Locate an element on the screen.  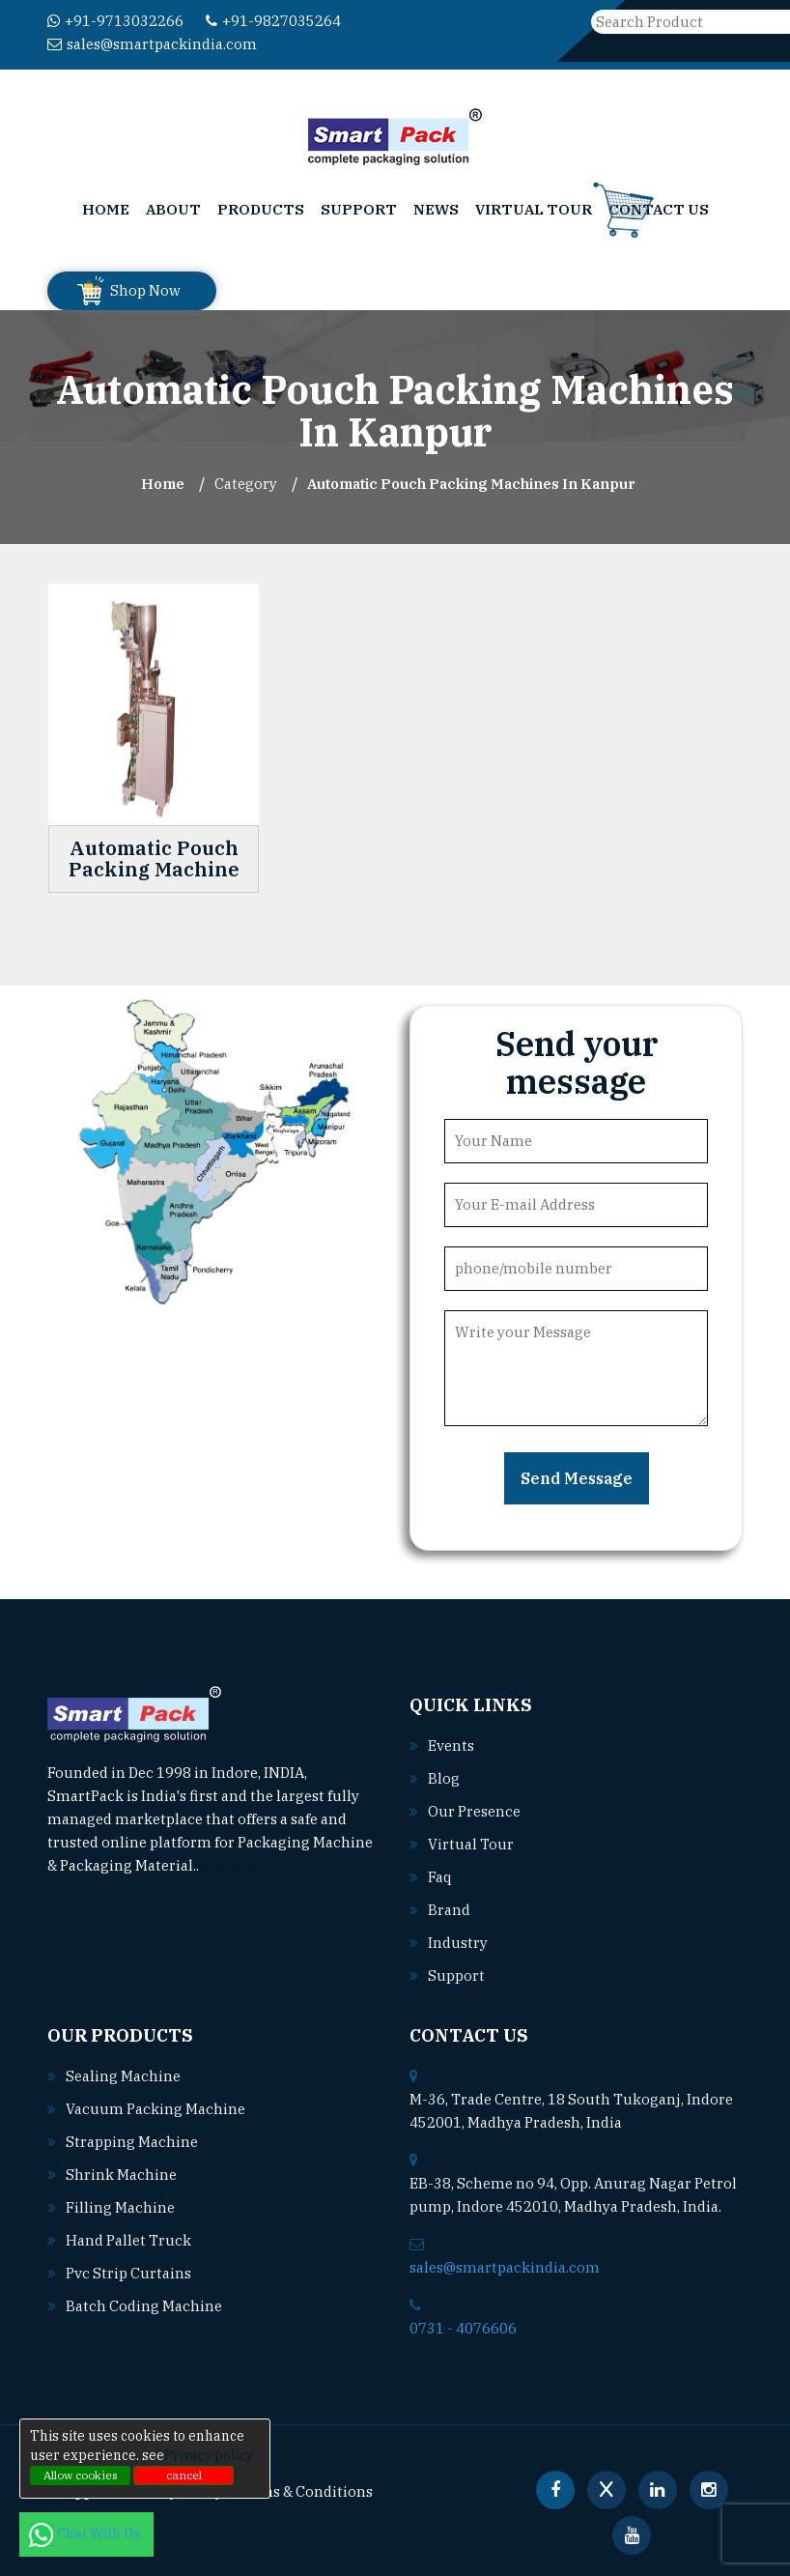
Faq is located at coordinates (440, 1877).